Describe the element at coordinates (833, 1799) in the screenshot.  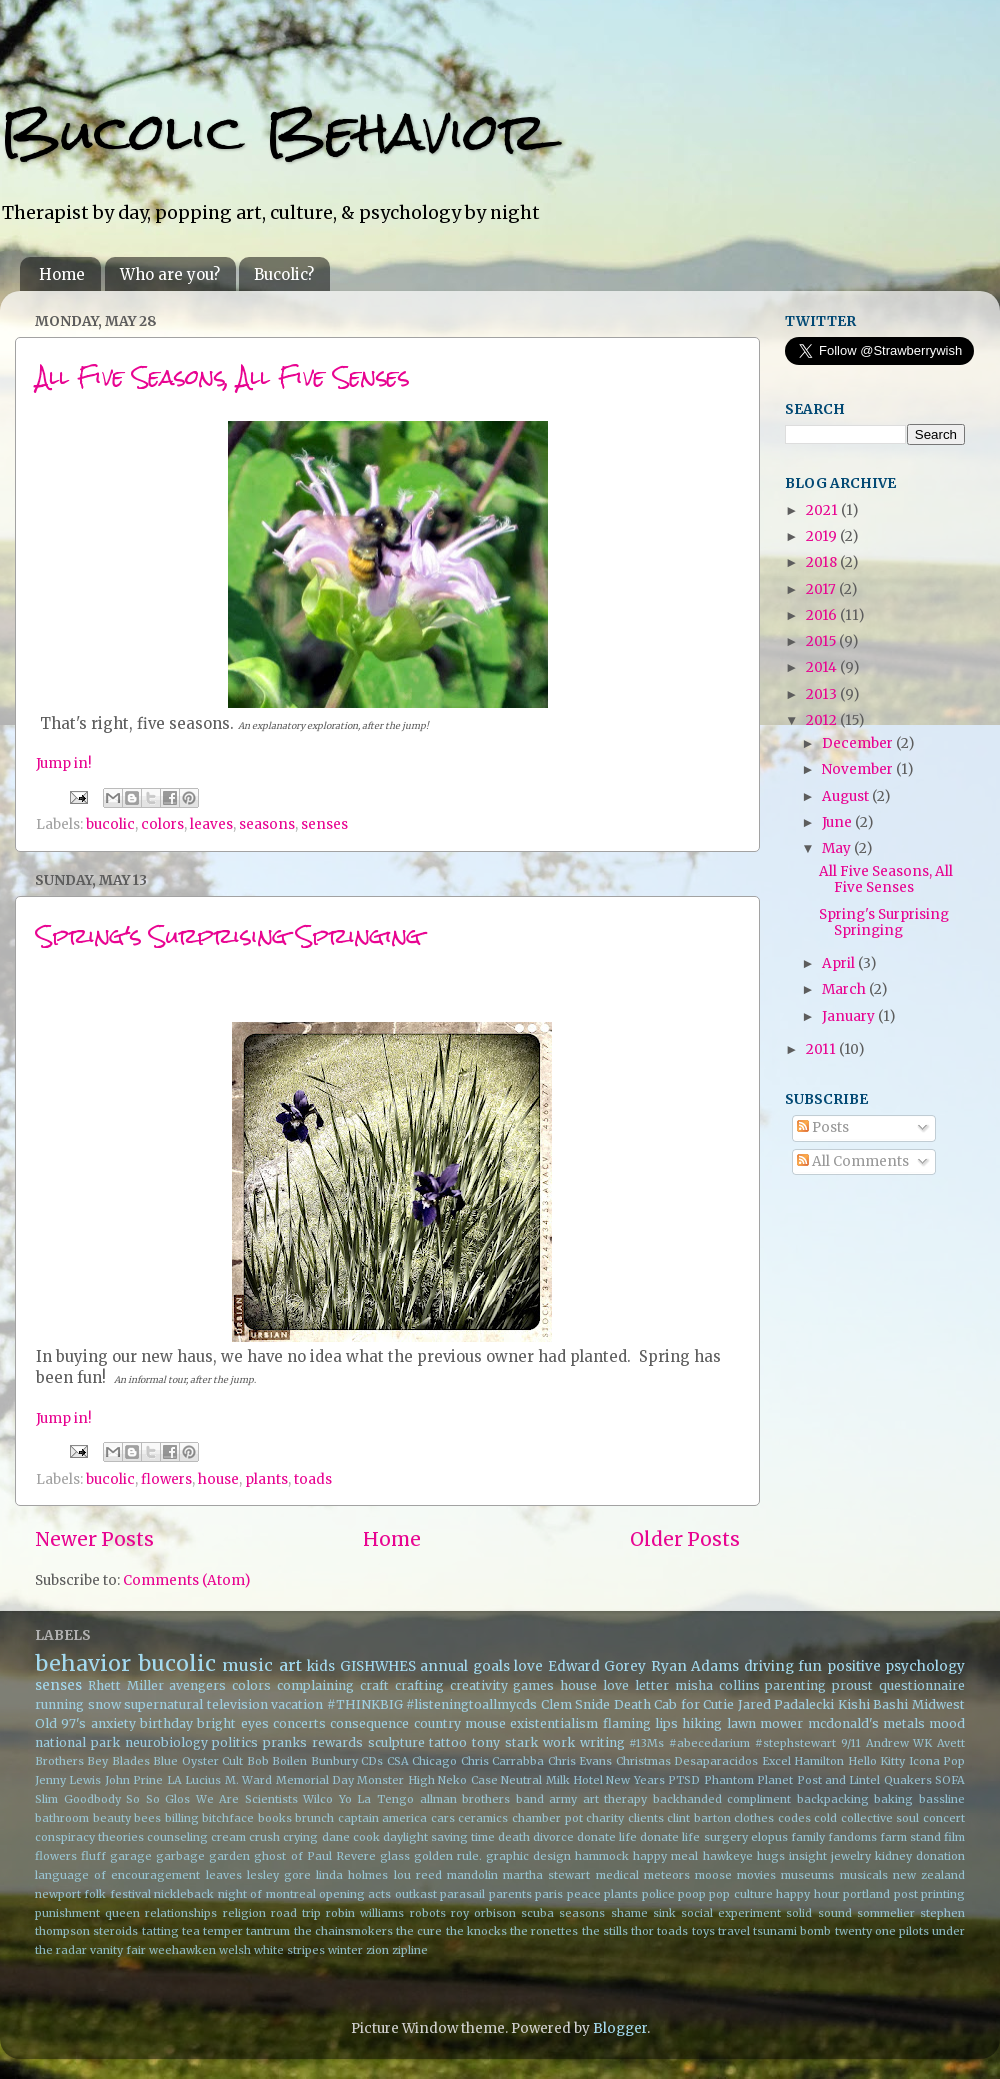
I see `backpacking` at that location.